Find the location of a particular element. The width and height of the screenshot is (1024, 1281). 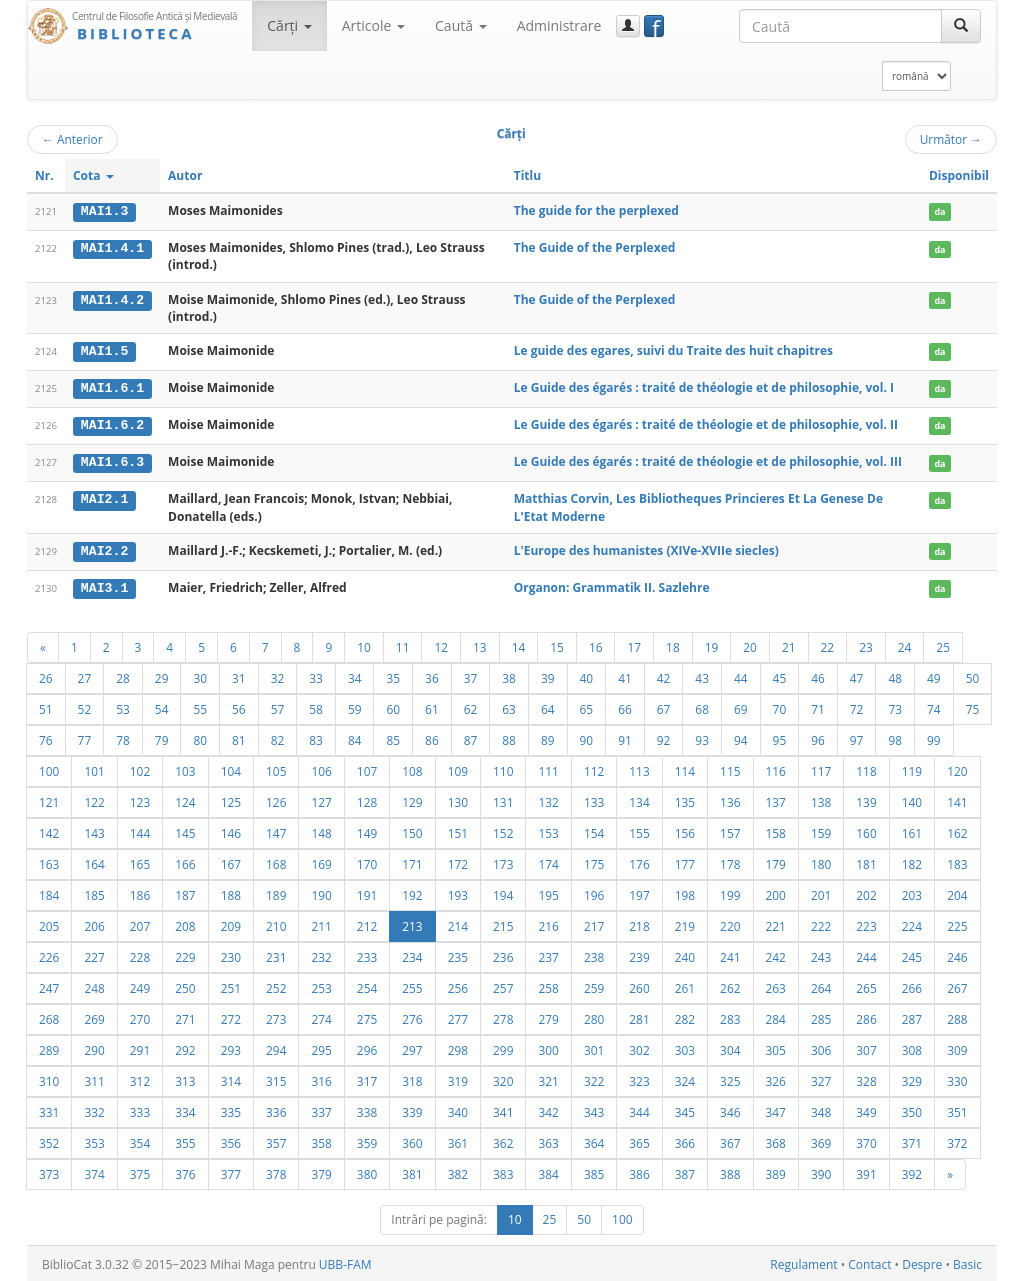

371 is located at coordinates (912, 1140).